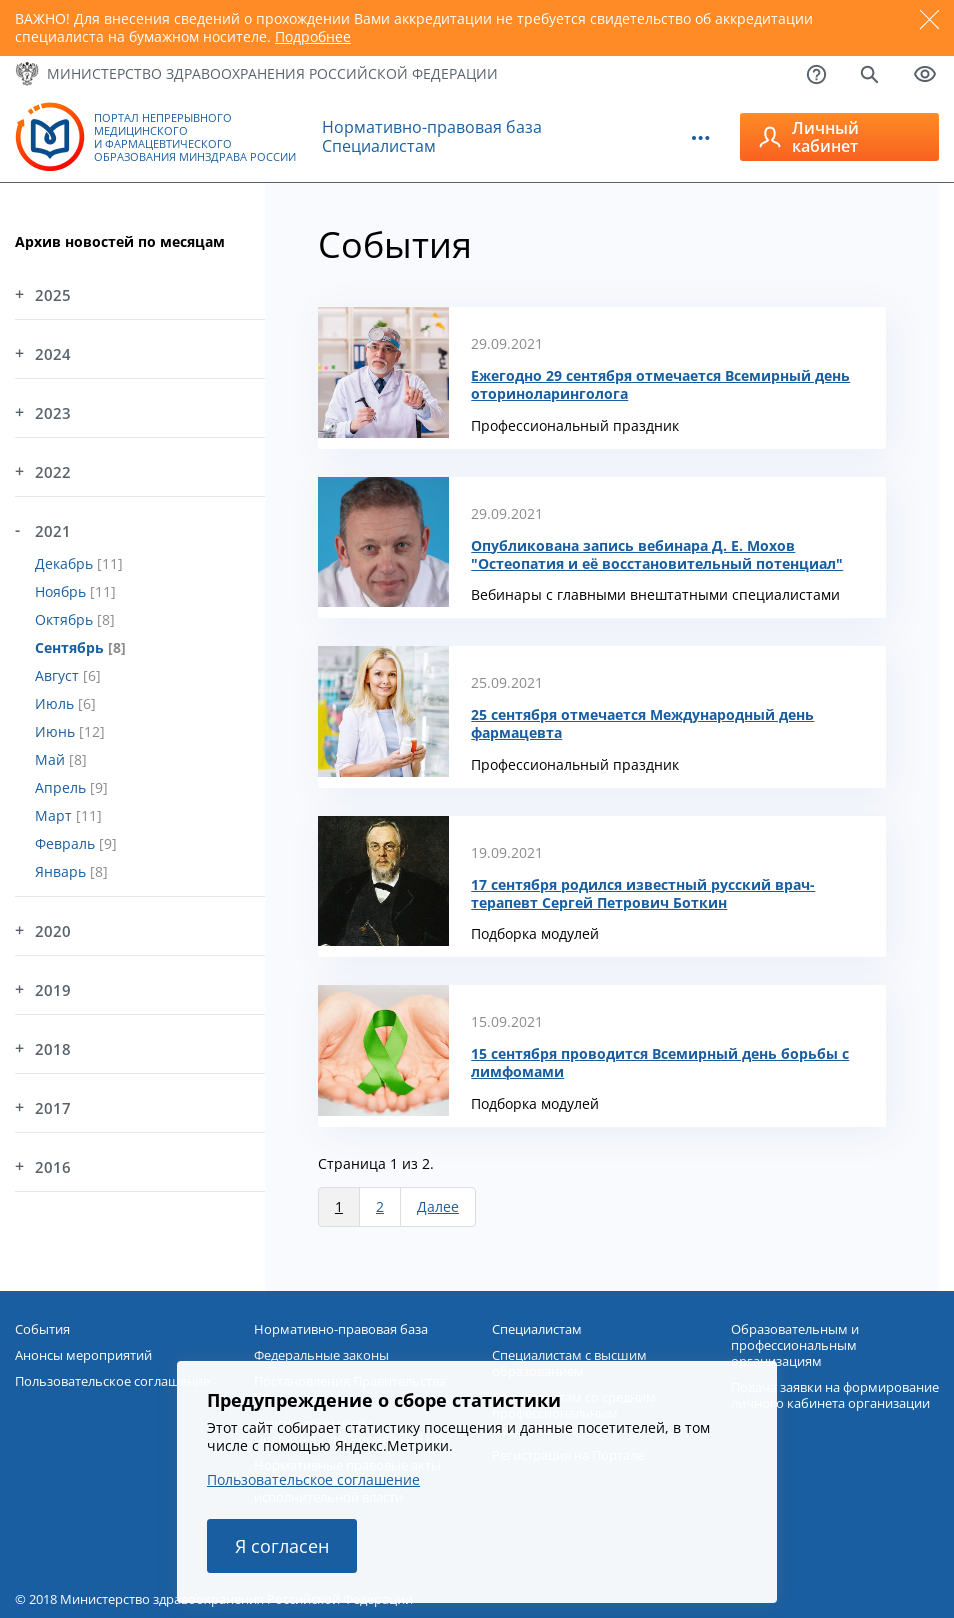 This screenshot has height=1618, width=954. What do you see at coordinates (59, 675) in the screenshot?
I see `Август` at bounding box center [59, 675].